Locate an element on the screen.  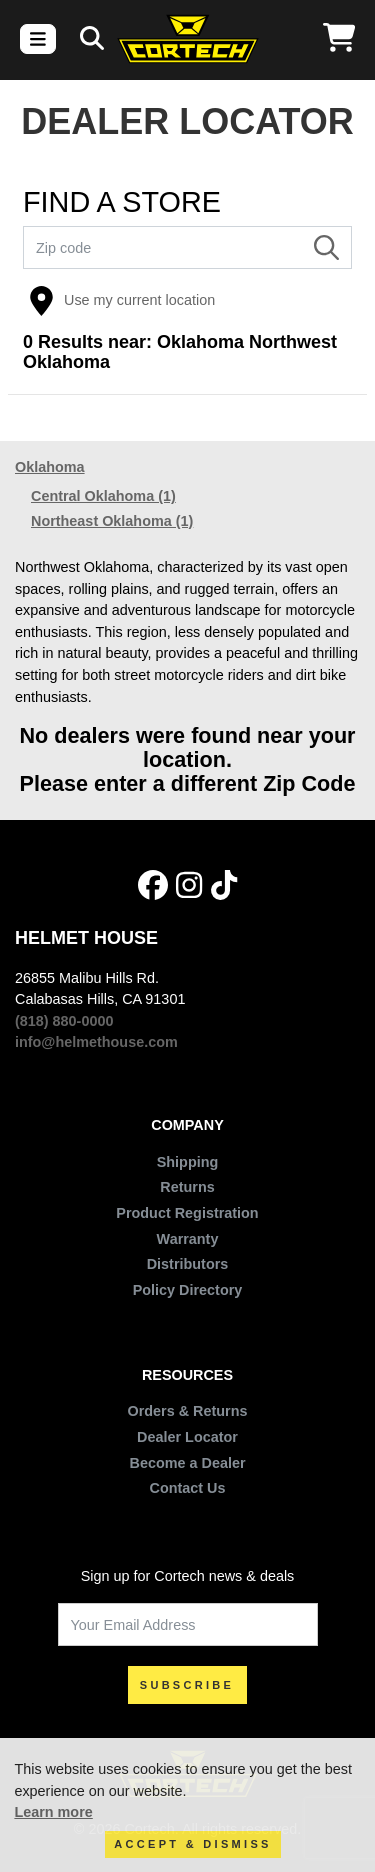
info@helmethouse.com is located at coordinates (96, 1042).